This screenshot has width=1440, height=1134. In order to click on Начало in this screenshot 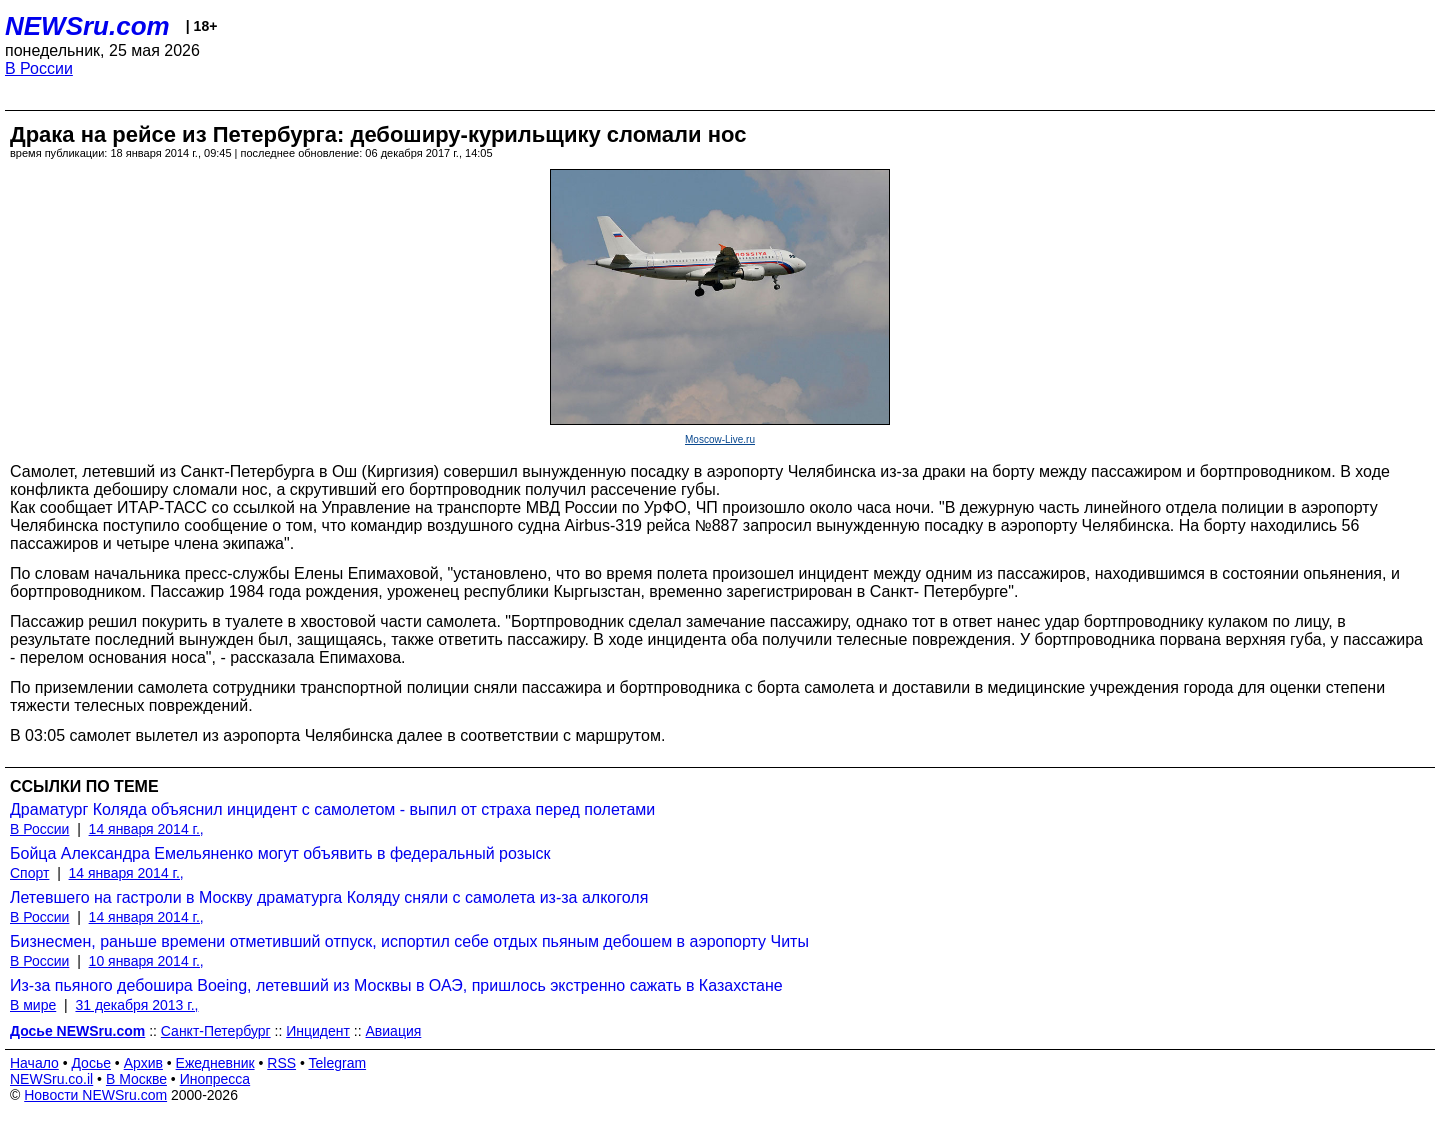, I will do `click(34, 1063)`.